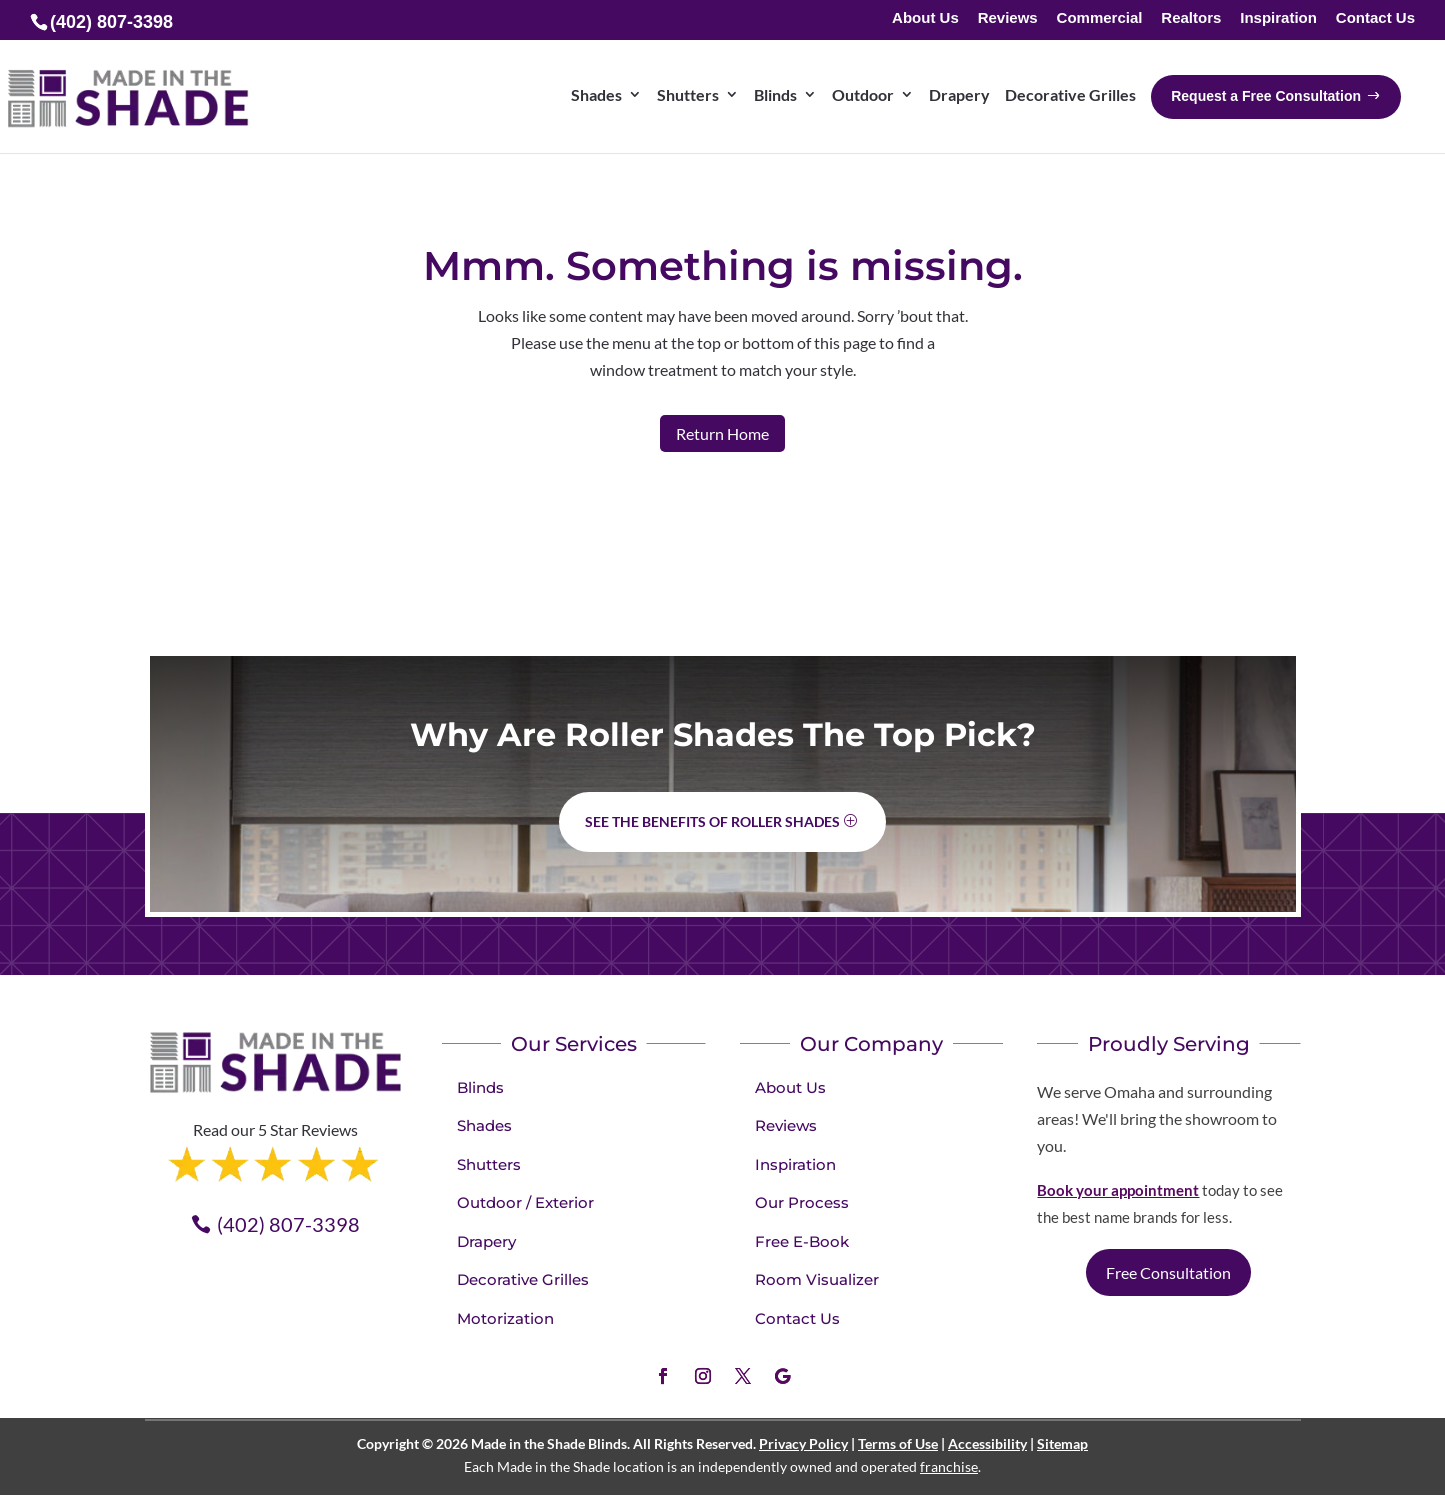 This screenshot has width=1445, height=1496. What do you see at coordinates (712, 821) in the screenshot?
I see `See the benefits of Roller Shades` at bounding box center [712, 821].